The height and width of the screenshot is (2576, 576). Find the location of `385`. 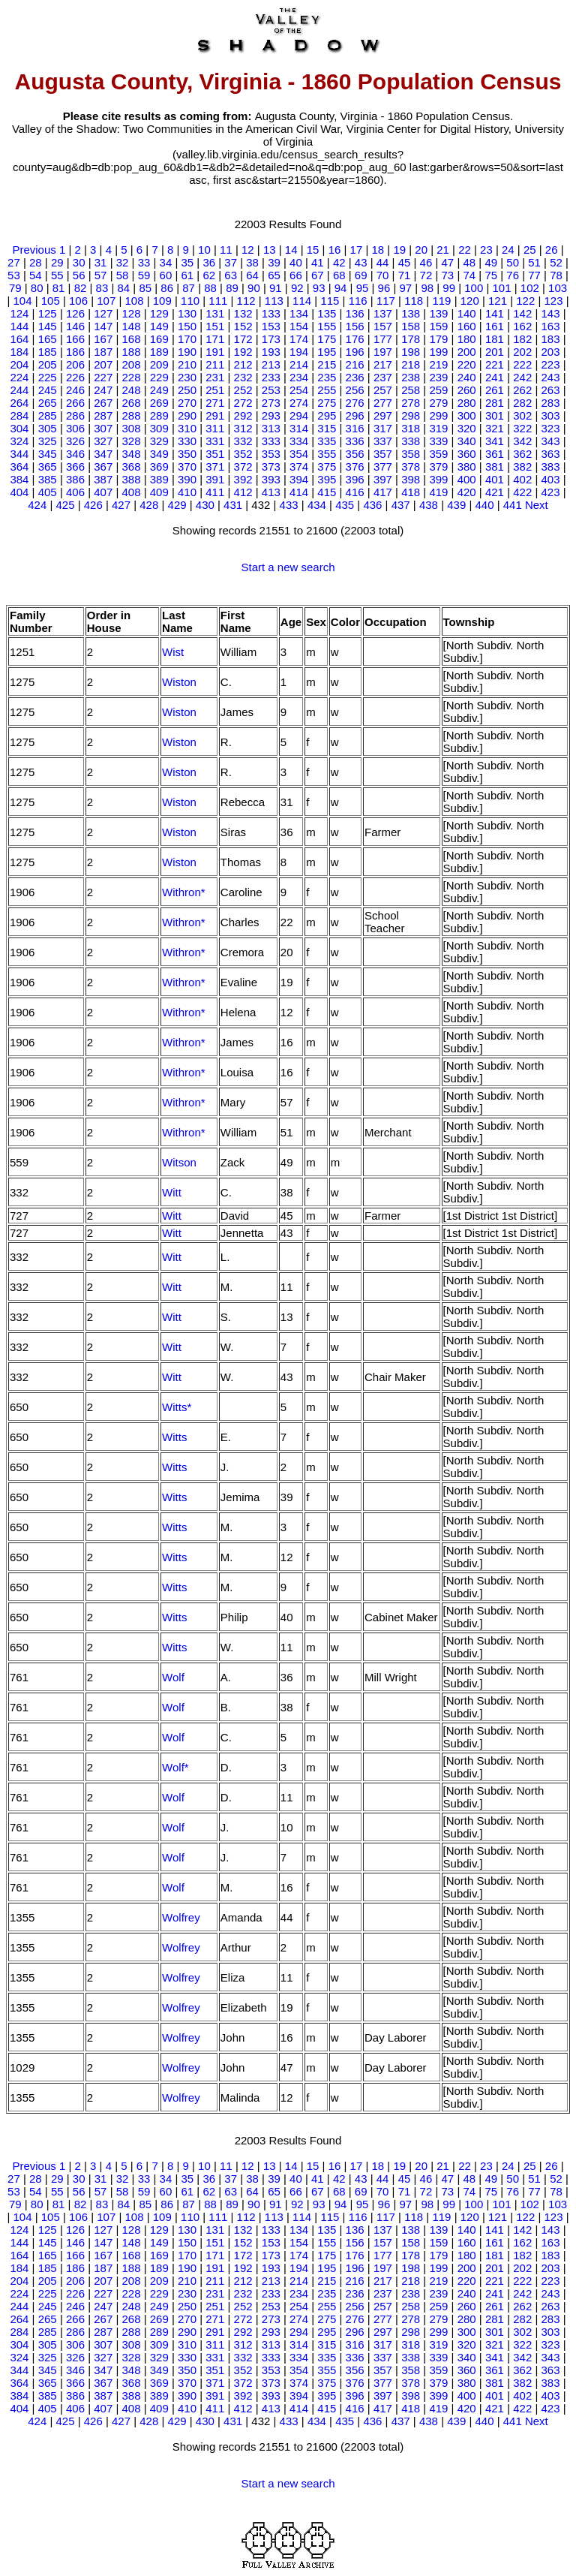

385 is located at coordinates (47, 479).